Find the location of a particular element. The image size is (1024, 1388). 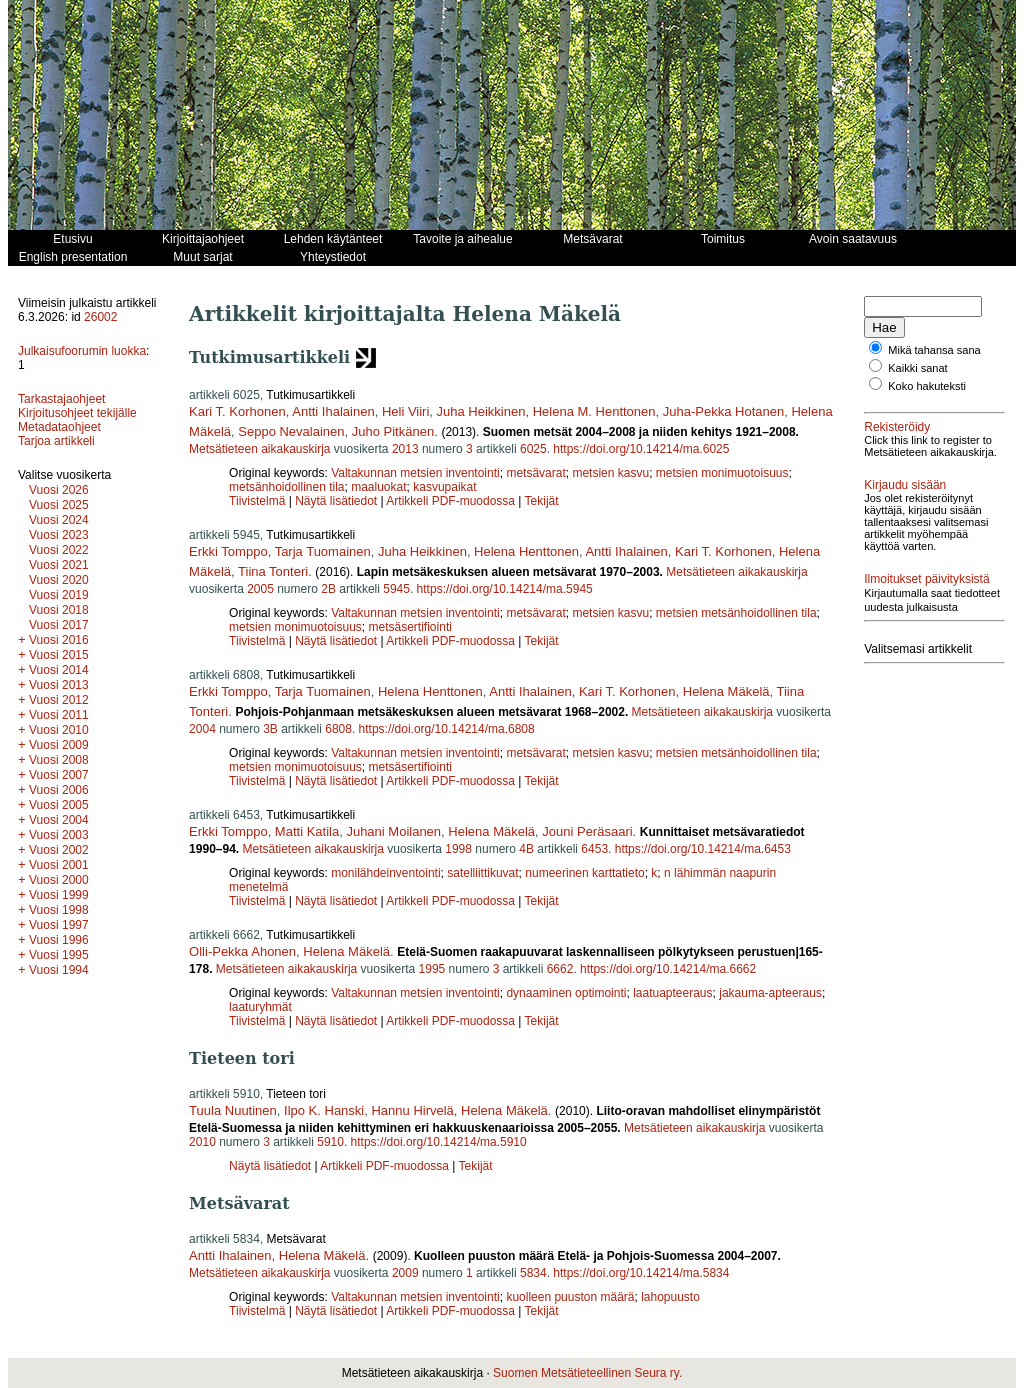

Tiina Tonteri is located at coordinates (273, 571).